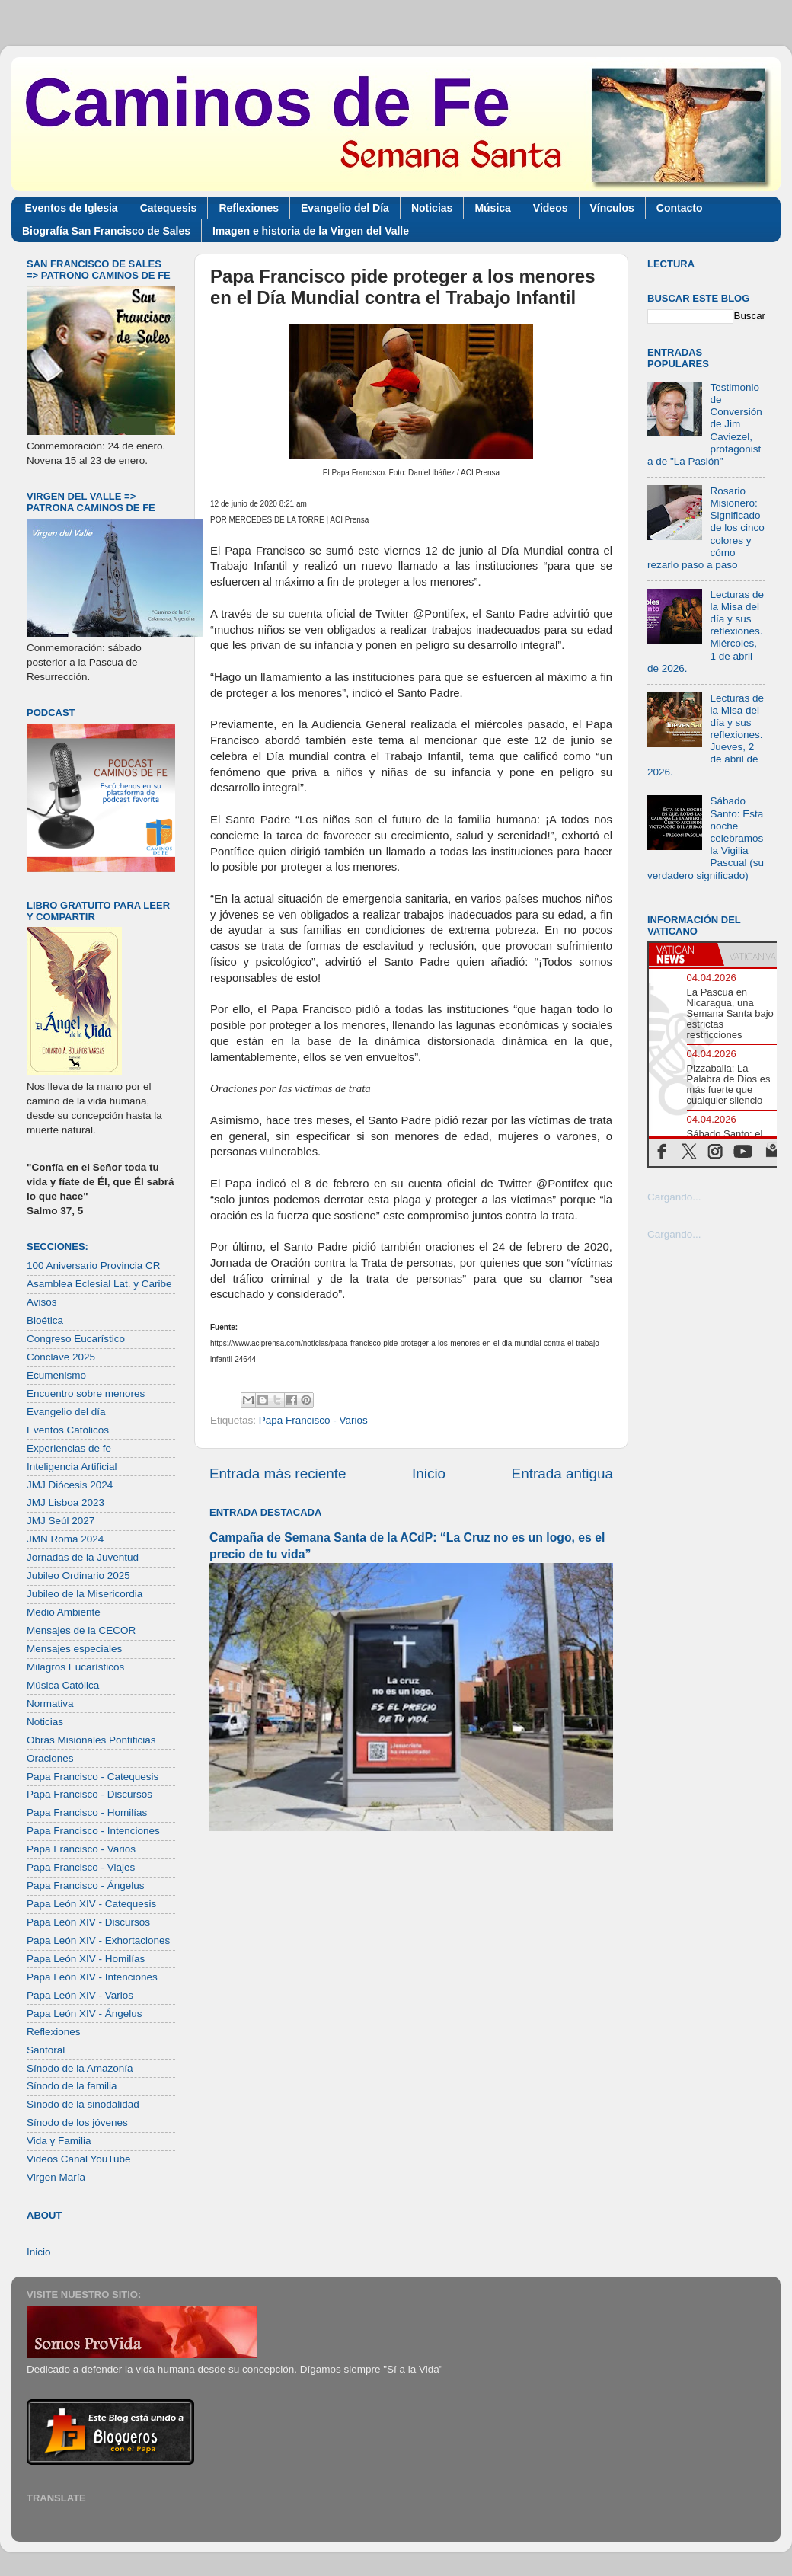  What do you see at coordinates (277, 1473) in the screenshot?
I see `Entrada más reciente` at bounding box center [277, 1473].